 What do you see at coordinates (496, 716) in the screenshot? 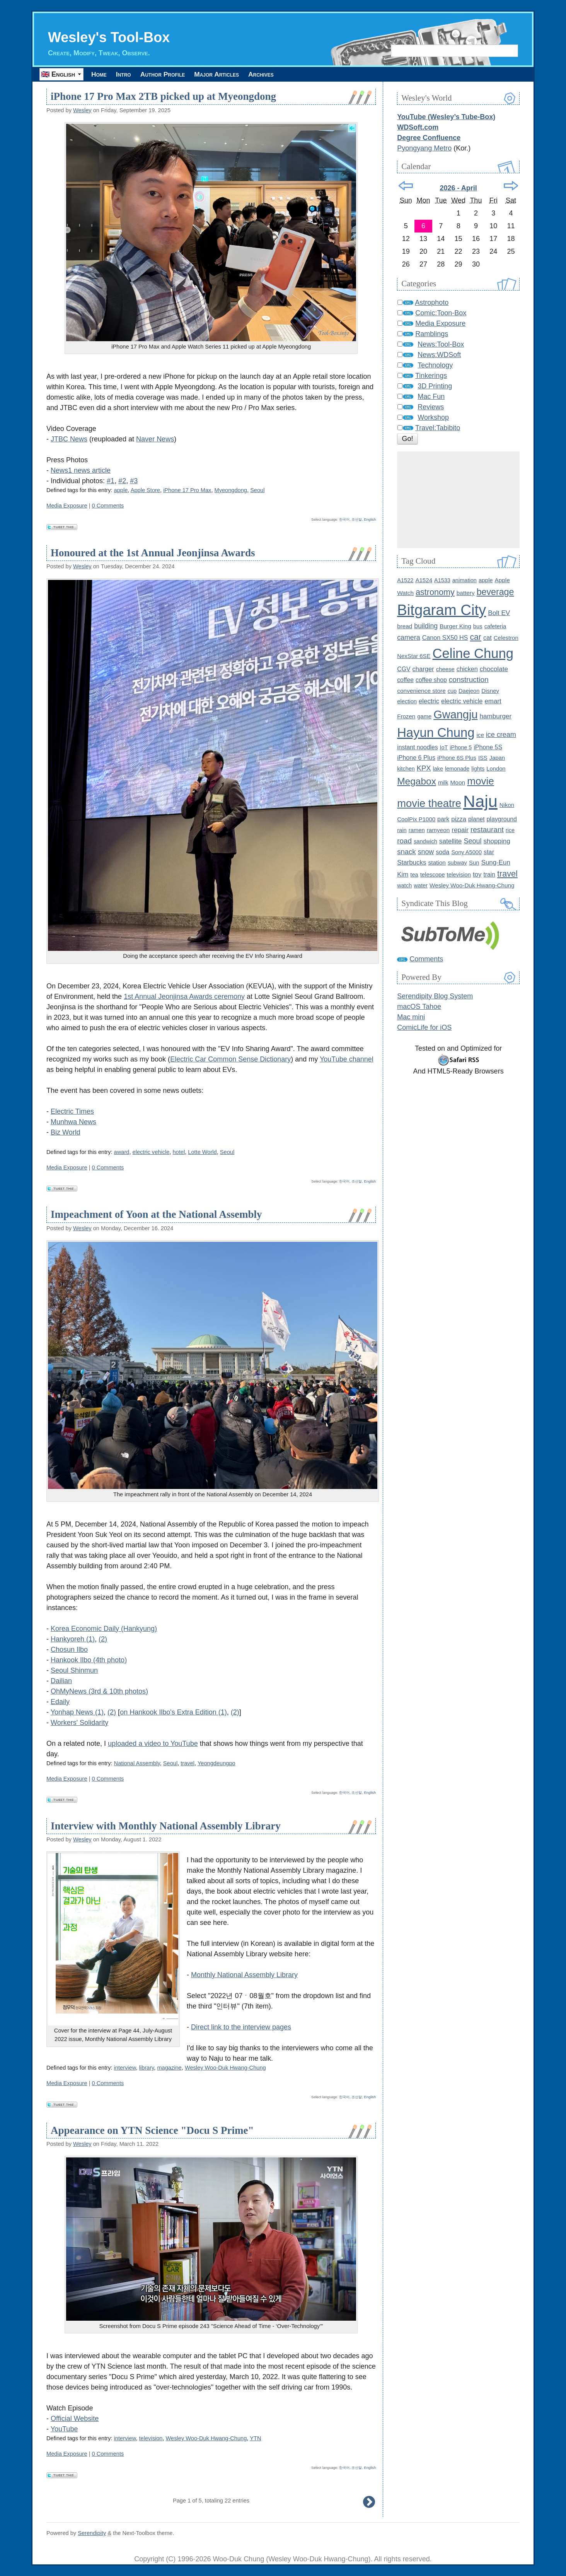
I see `hamburger` at bounding box center [496, 716].